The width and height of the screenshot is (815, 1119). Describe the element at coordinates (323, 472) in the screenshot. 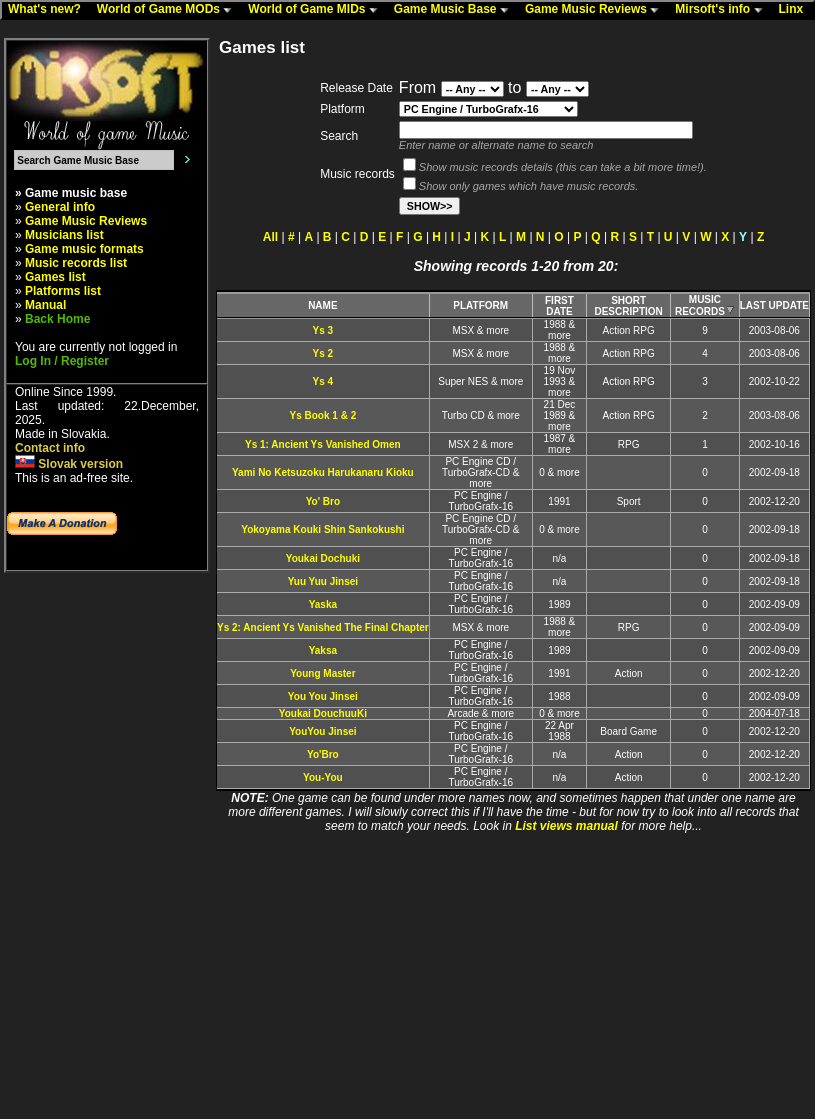

I see `Yami No Ketsuzoku Harukanaru Kioku` at that location.